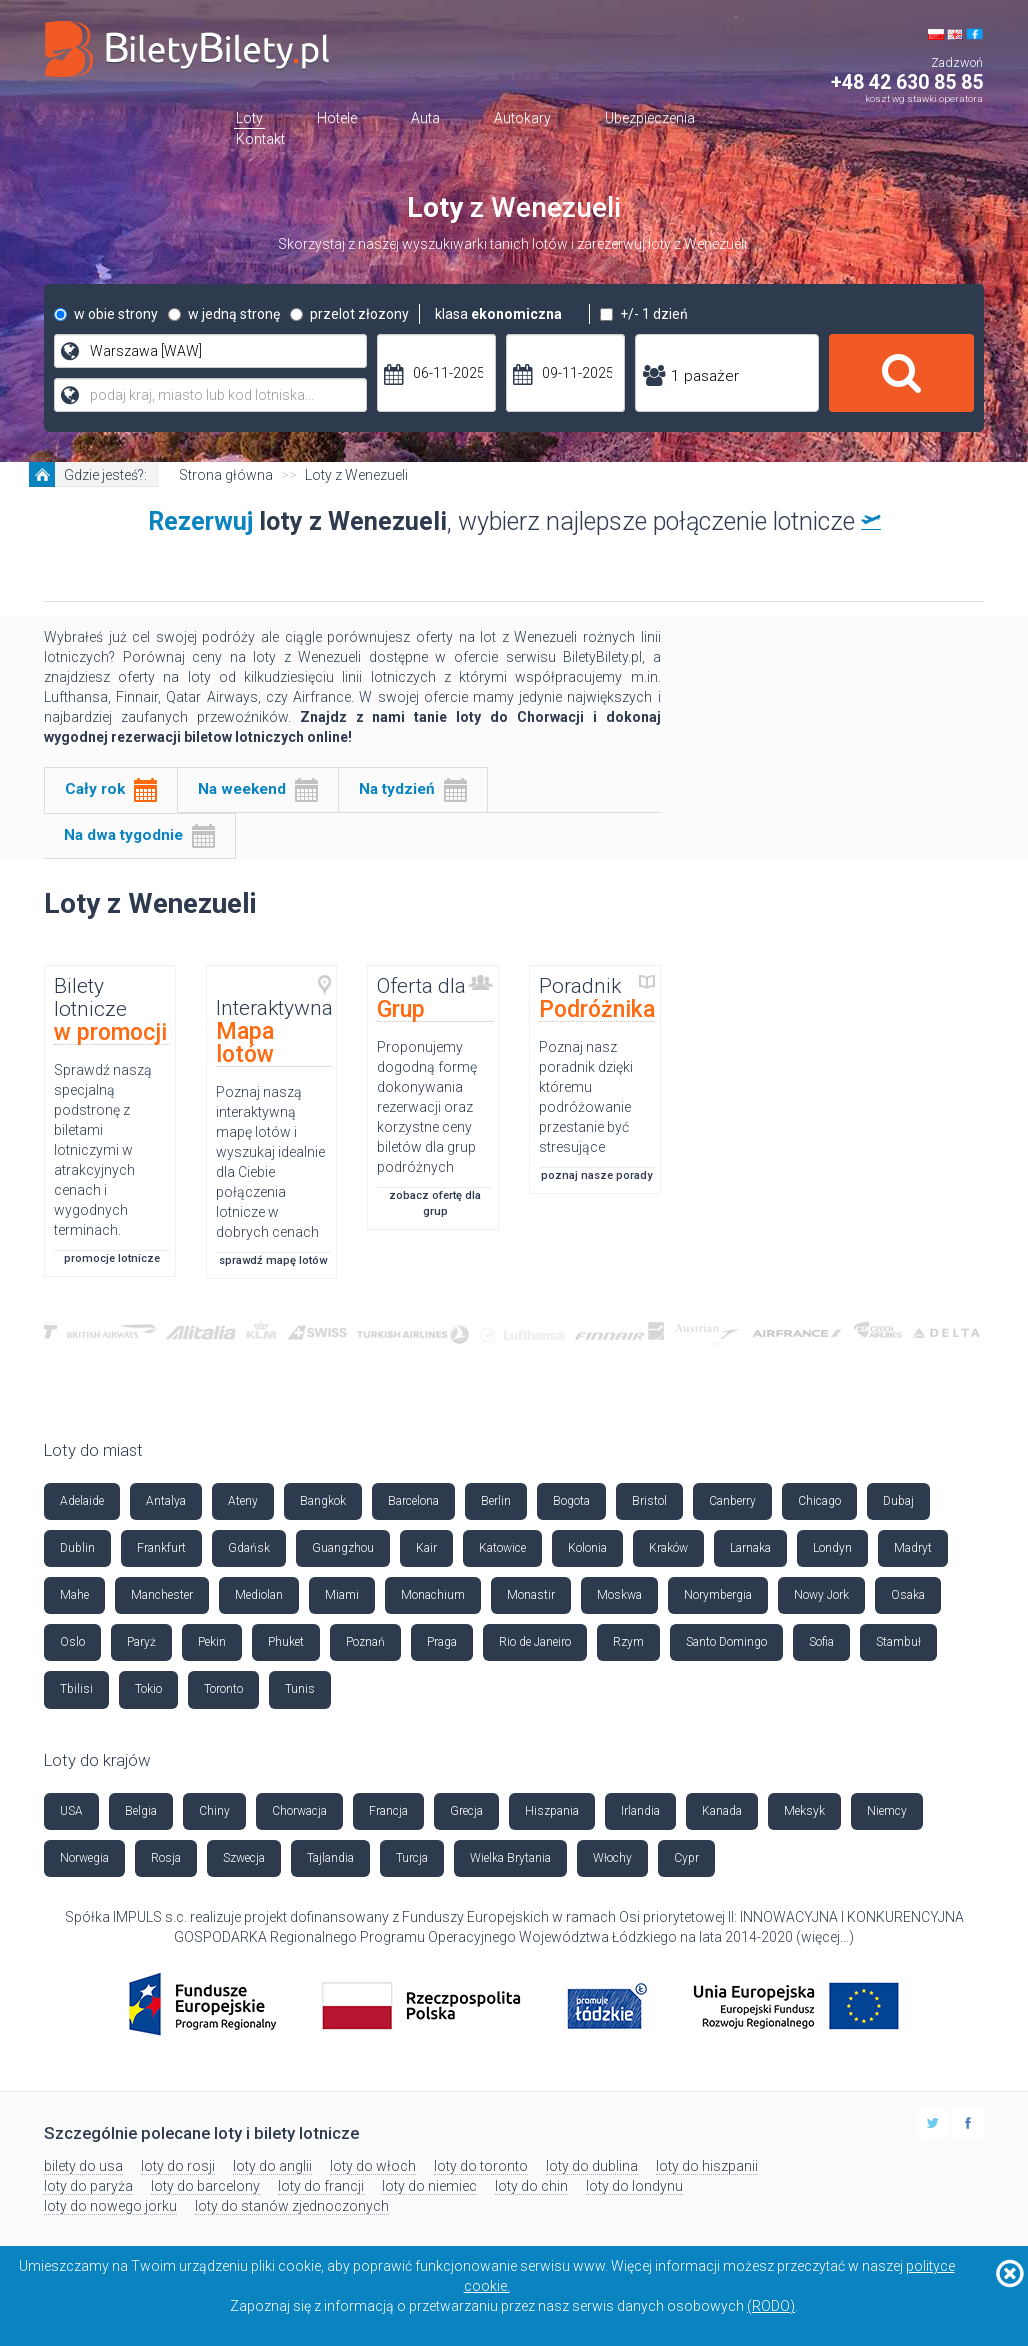  I want to click on Hiszpania, so click(552, 1811).